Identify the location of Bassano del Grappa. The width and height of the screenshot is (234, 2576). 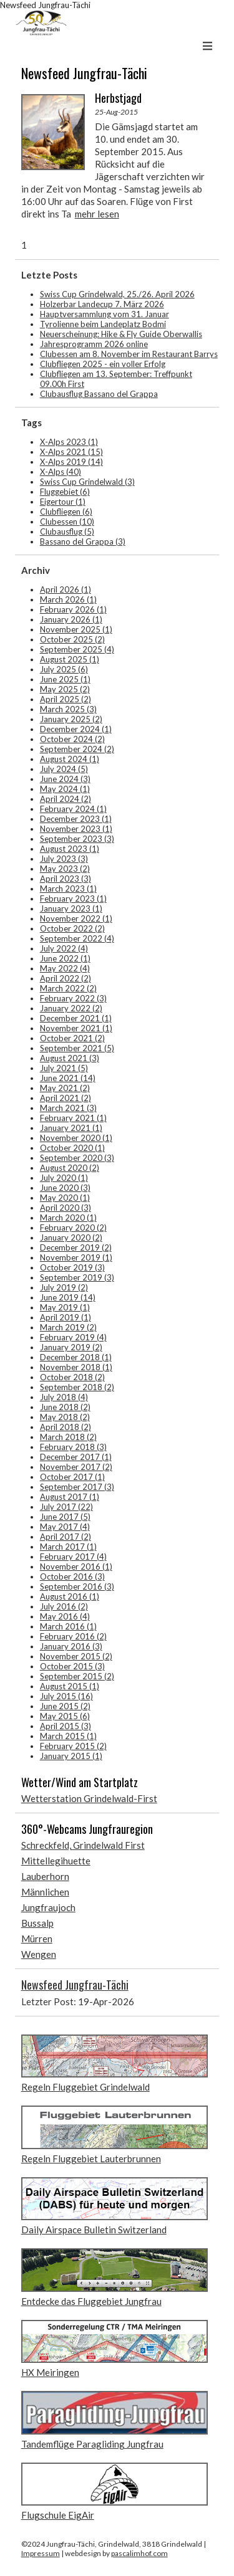
(82, 541).